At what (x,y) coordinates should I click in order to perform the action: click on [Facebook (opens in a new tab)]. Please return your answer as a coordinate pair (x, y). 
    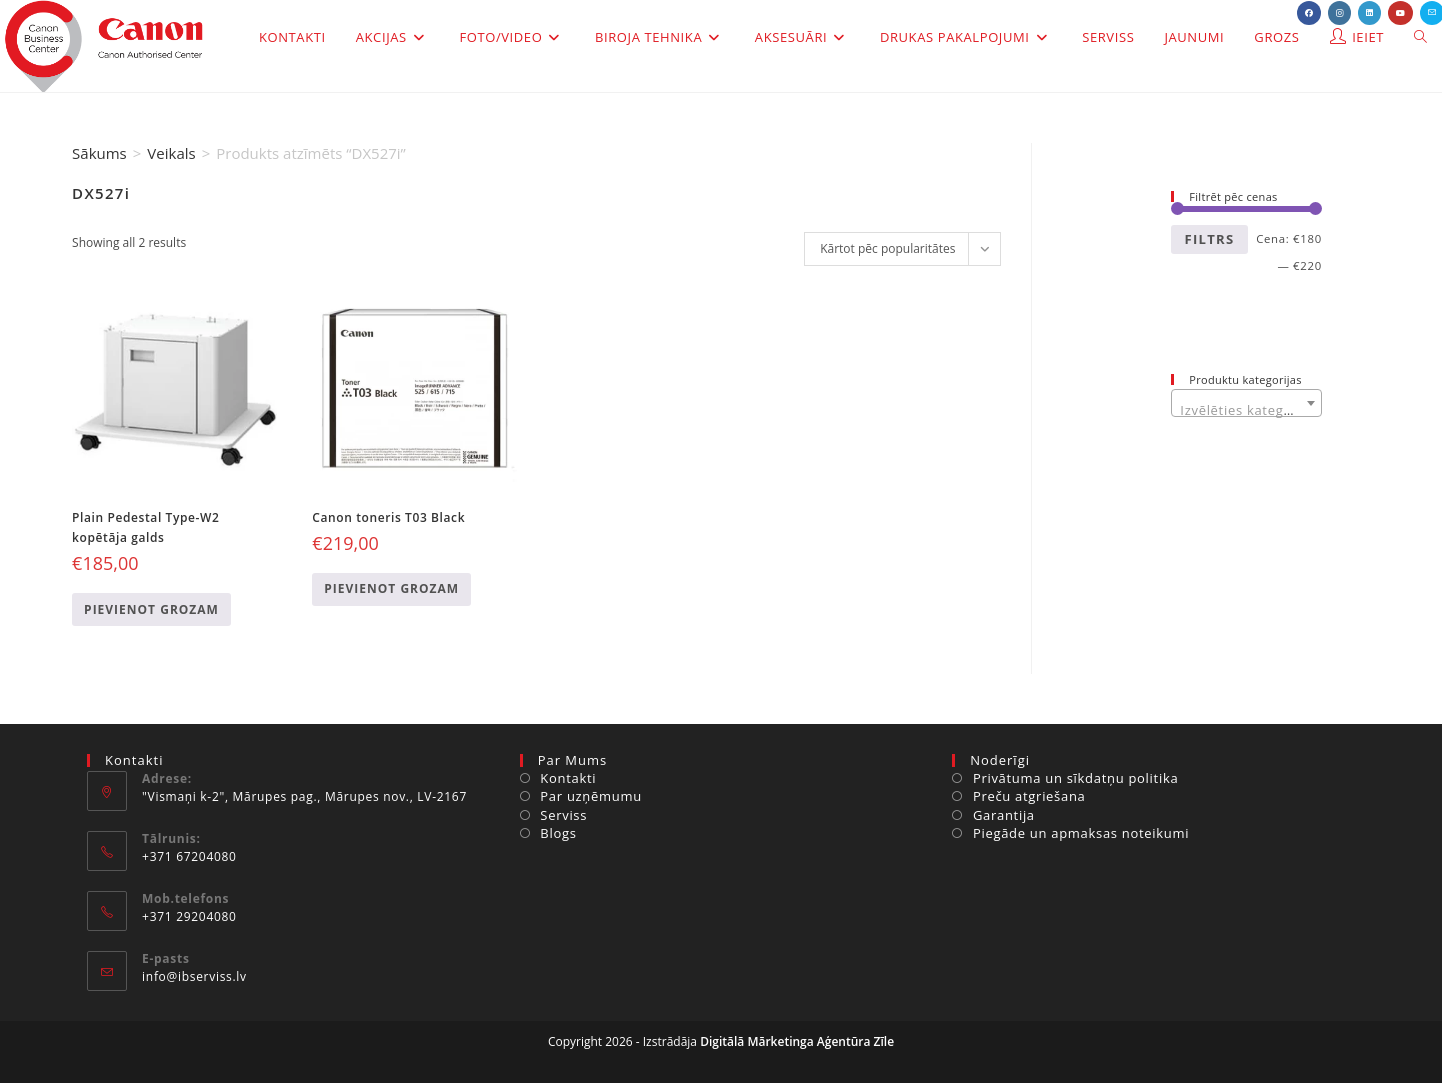
    Looking at the image, I should click on (1309, 13).